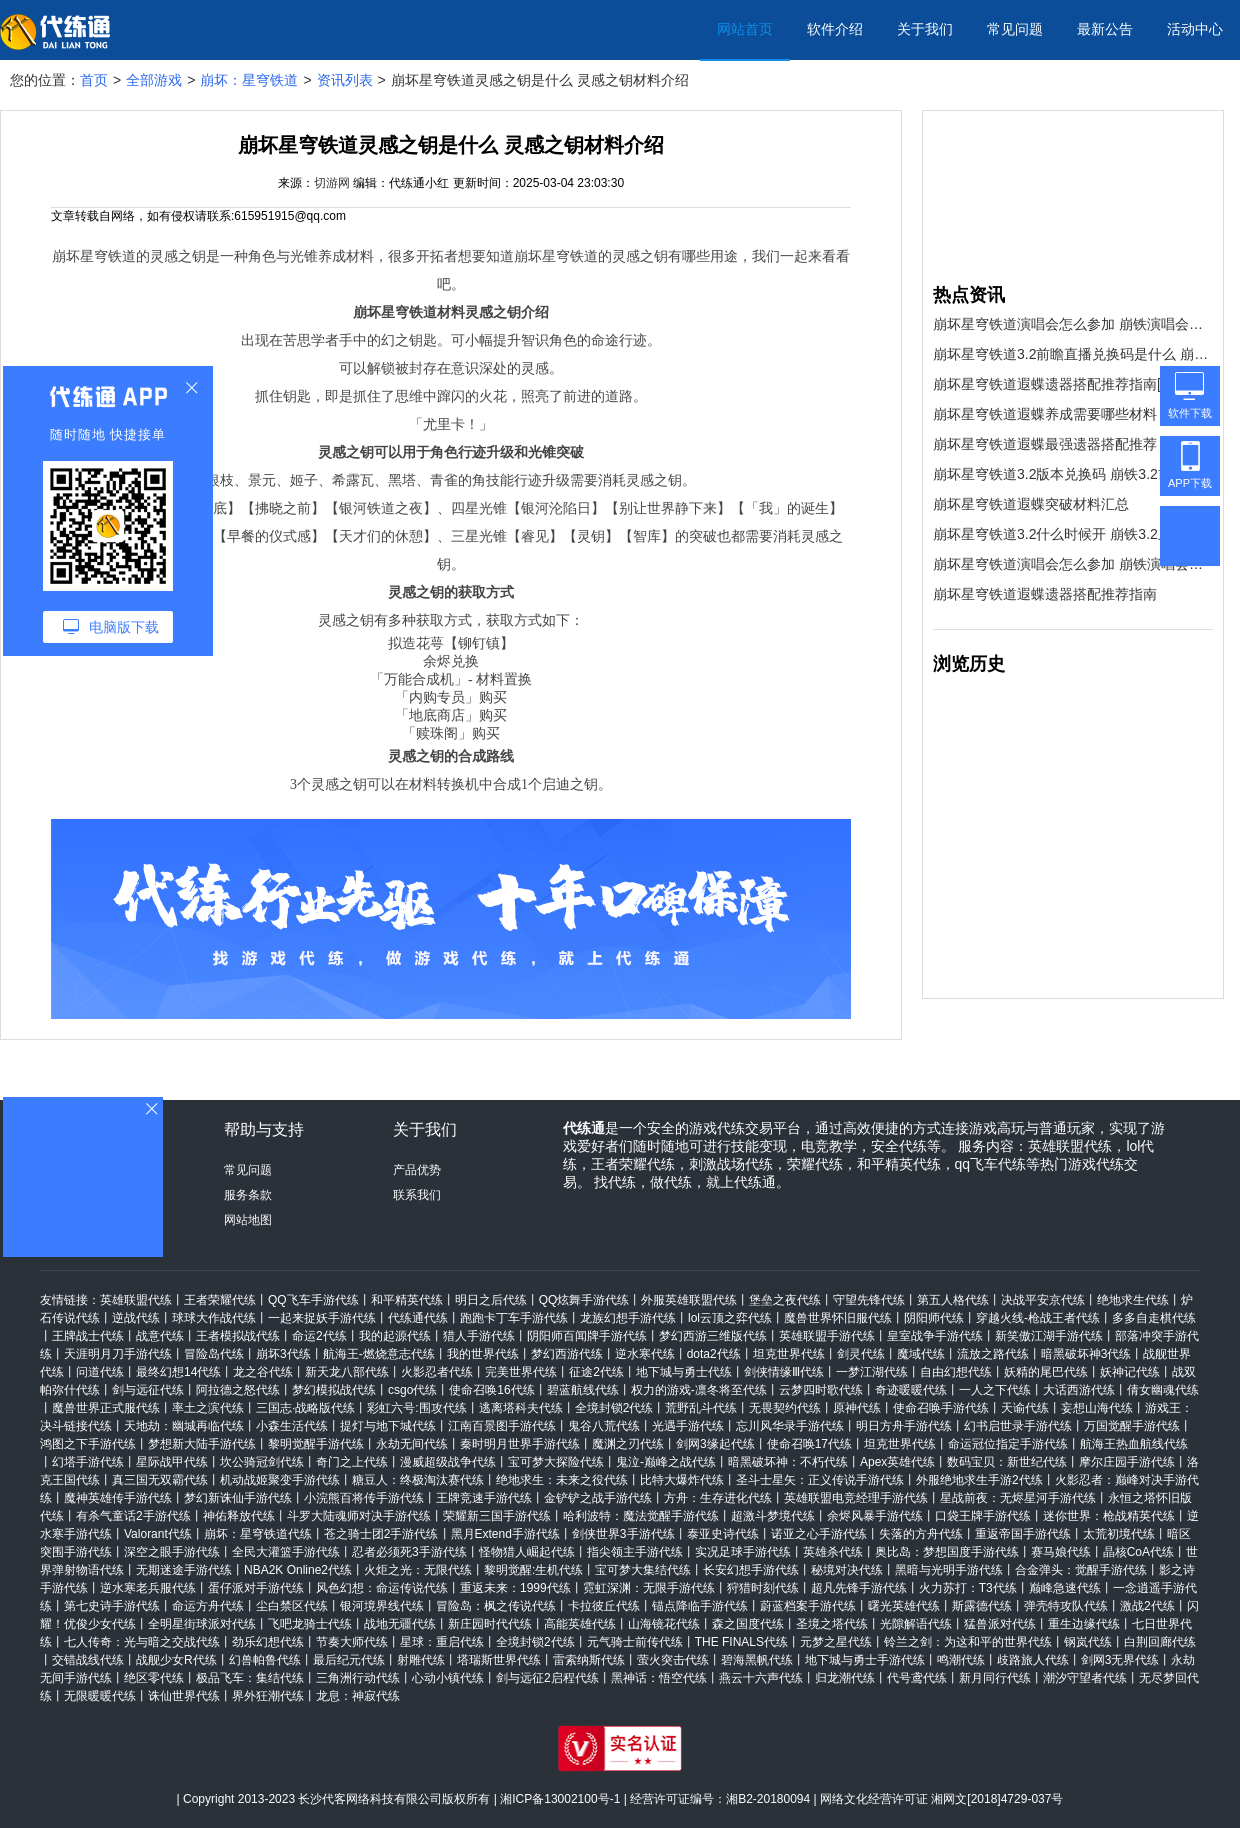 The height and width of the screenshot is (1828, 1240). Describe the element at coordinates (897, 1462) in the screenshot. I see `Apex英雄代练` at that location.